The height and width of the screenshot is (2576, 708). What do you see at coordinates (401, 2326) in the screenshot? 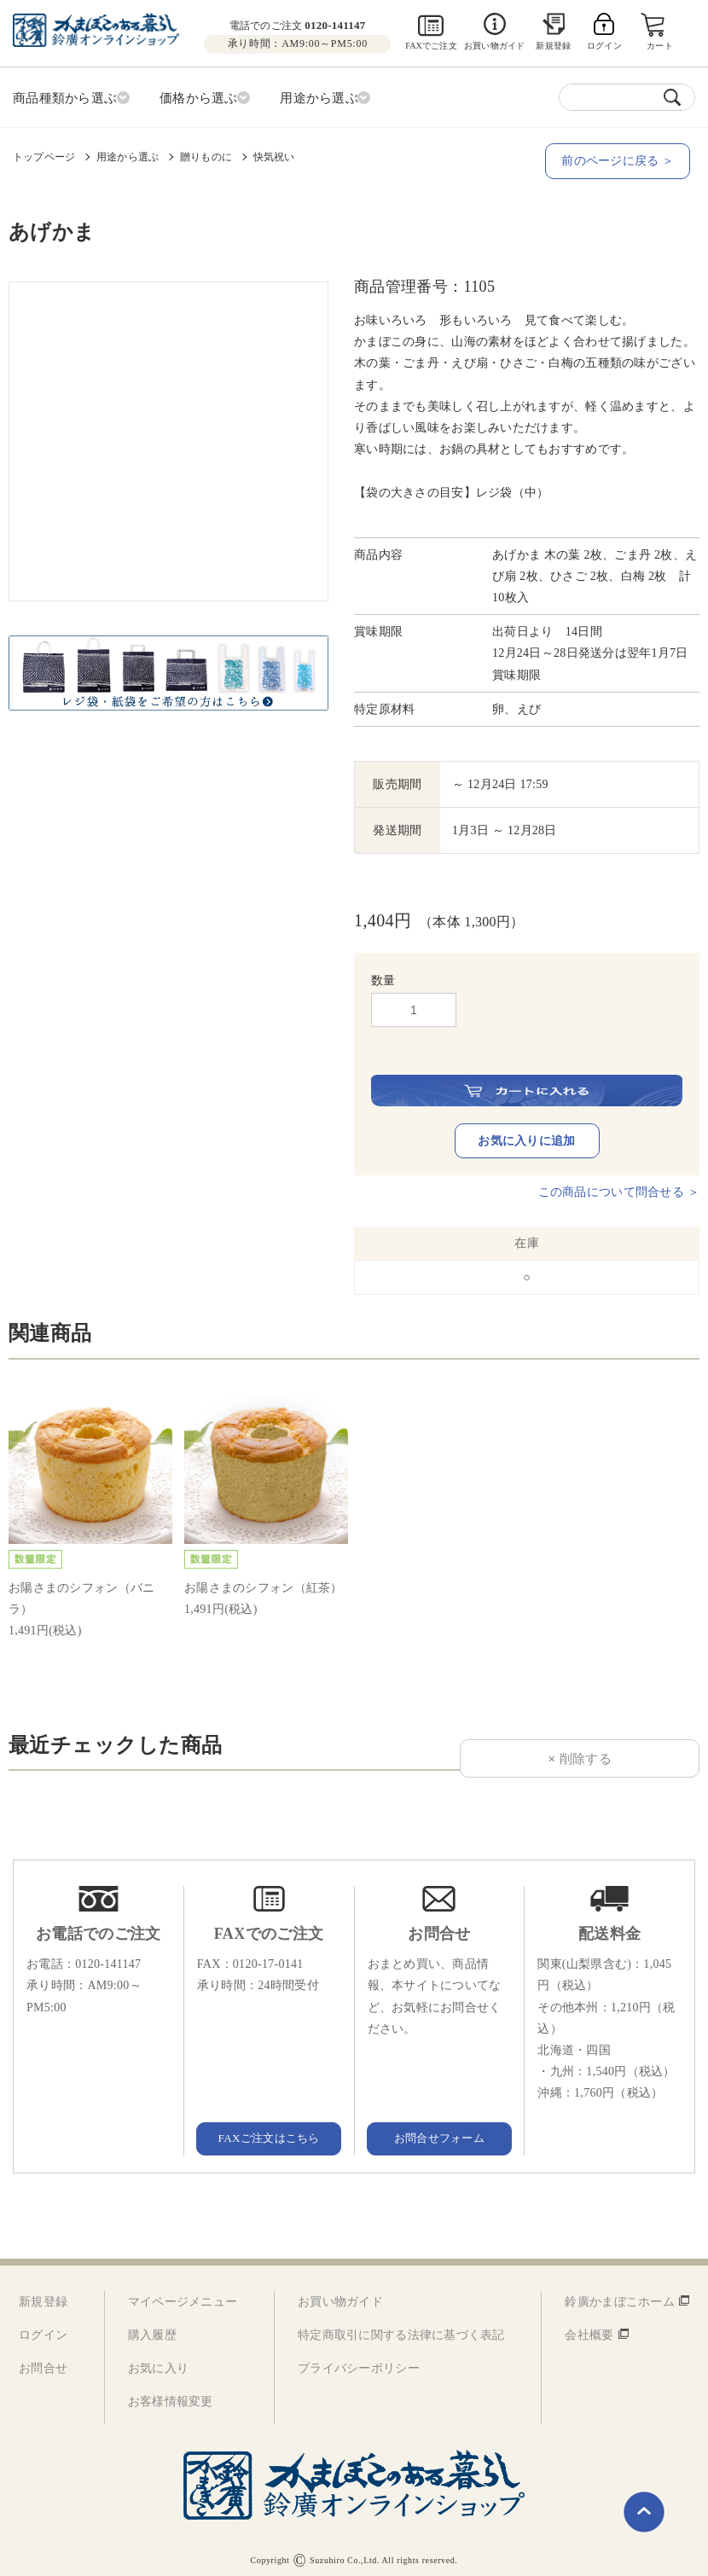
I see `特定商取引に関する法律に基づく表記` at bounding box center [401, 2326].